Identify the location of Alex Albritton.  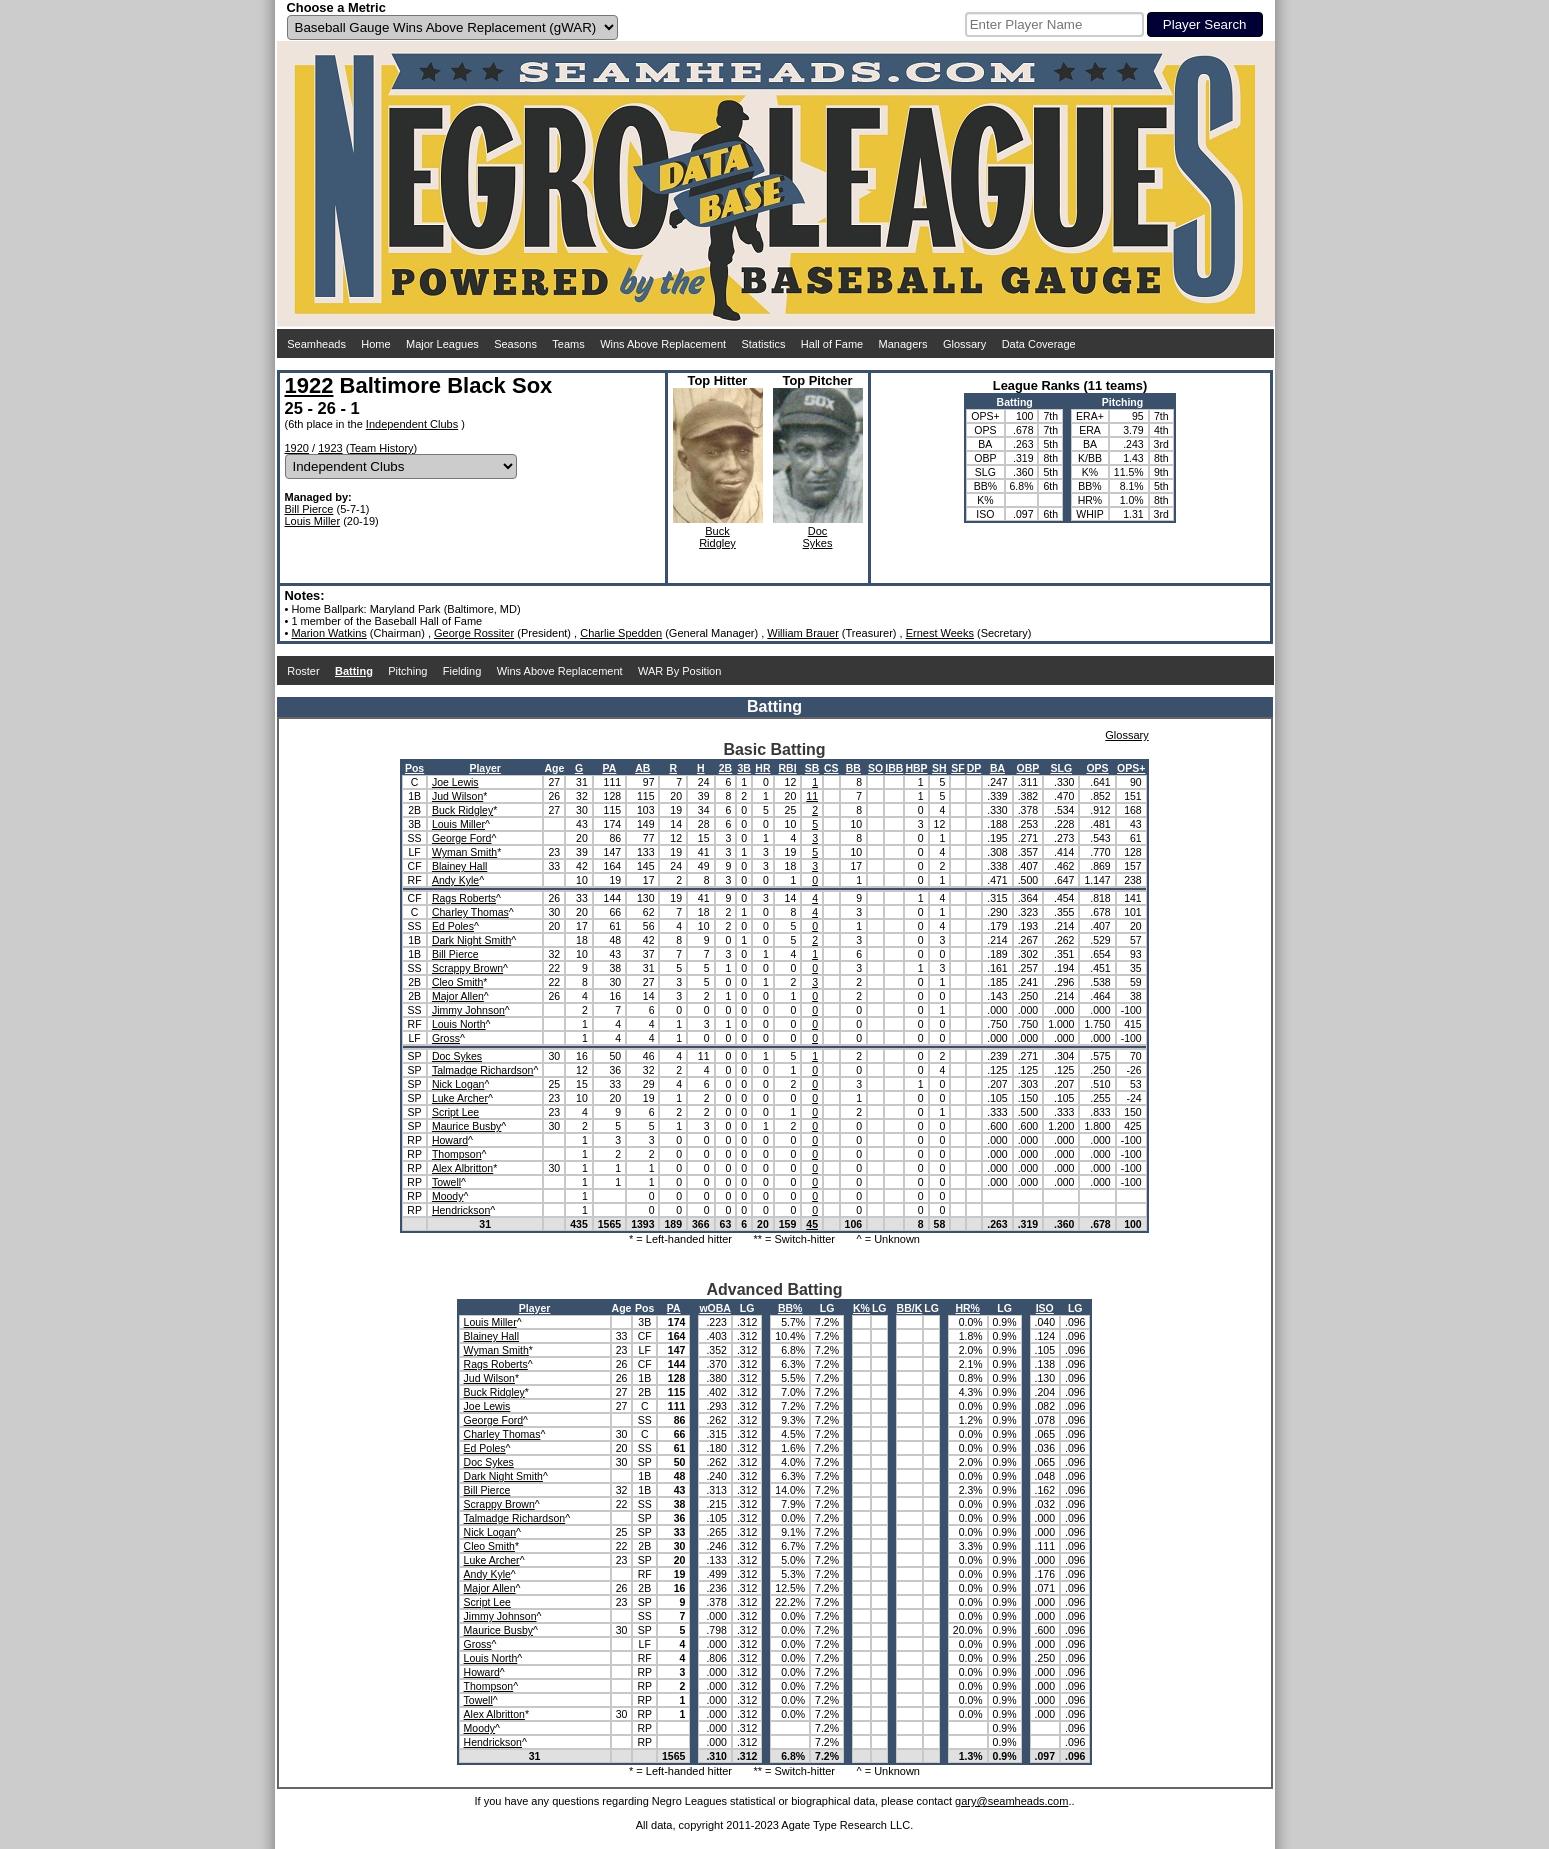
(462, 1168).